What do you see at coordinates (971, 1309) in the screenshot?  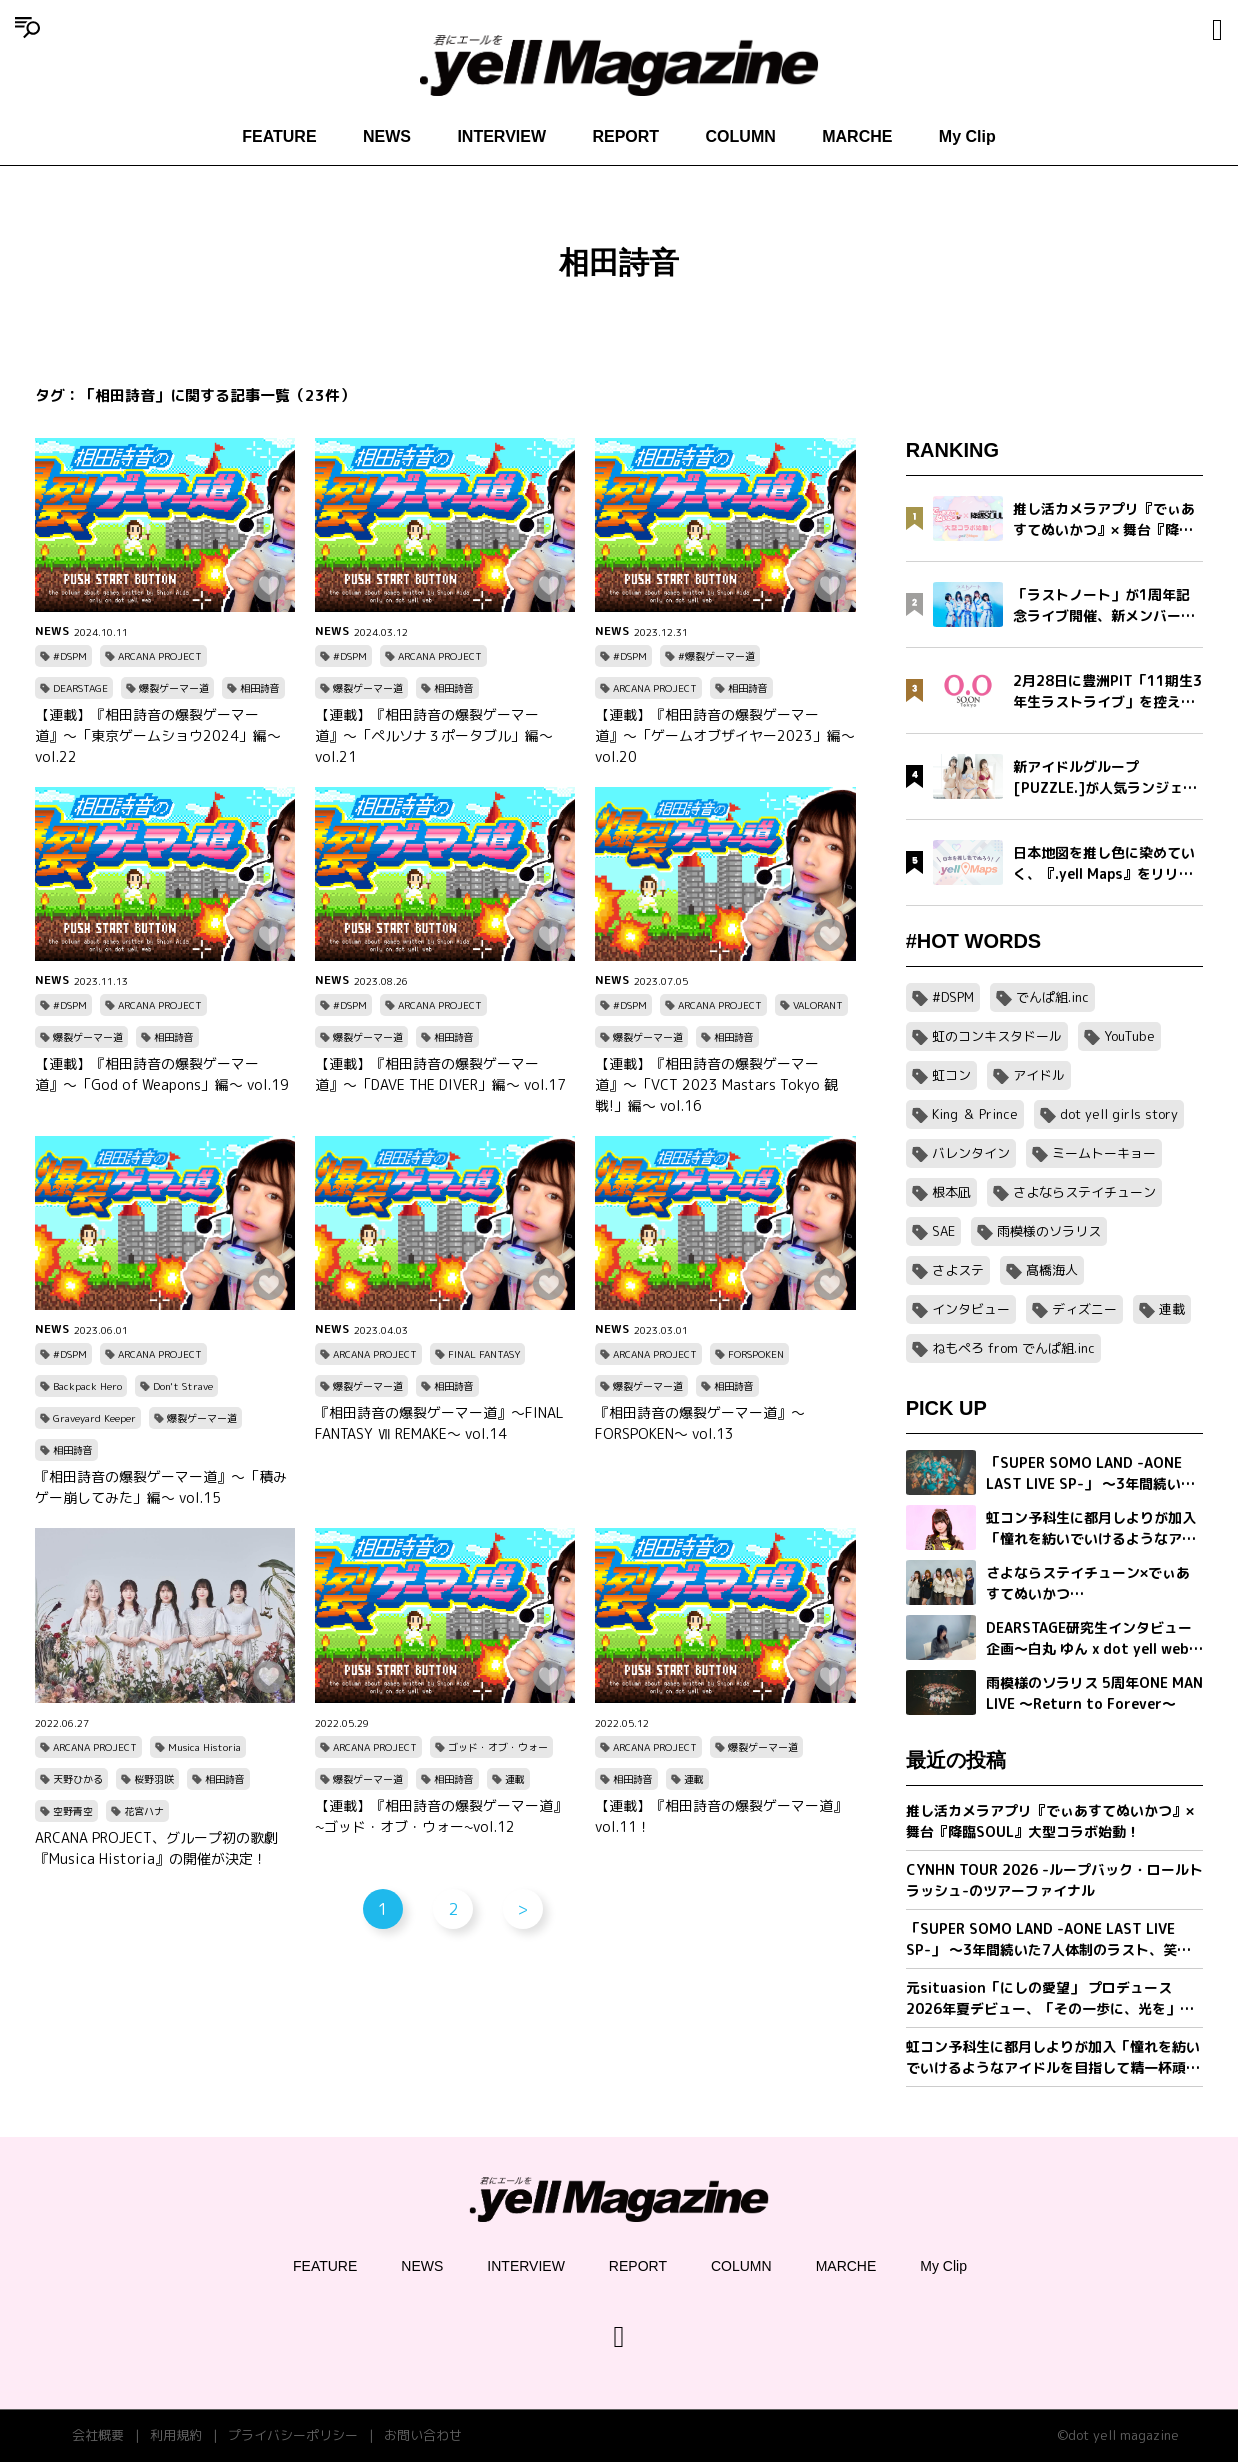 I see `インタビュー` at bounding box center [971, 1309].